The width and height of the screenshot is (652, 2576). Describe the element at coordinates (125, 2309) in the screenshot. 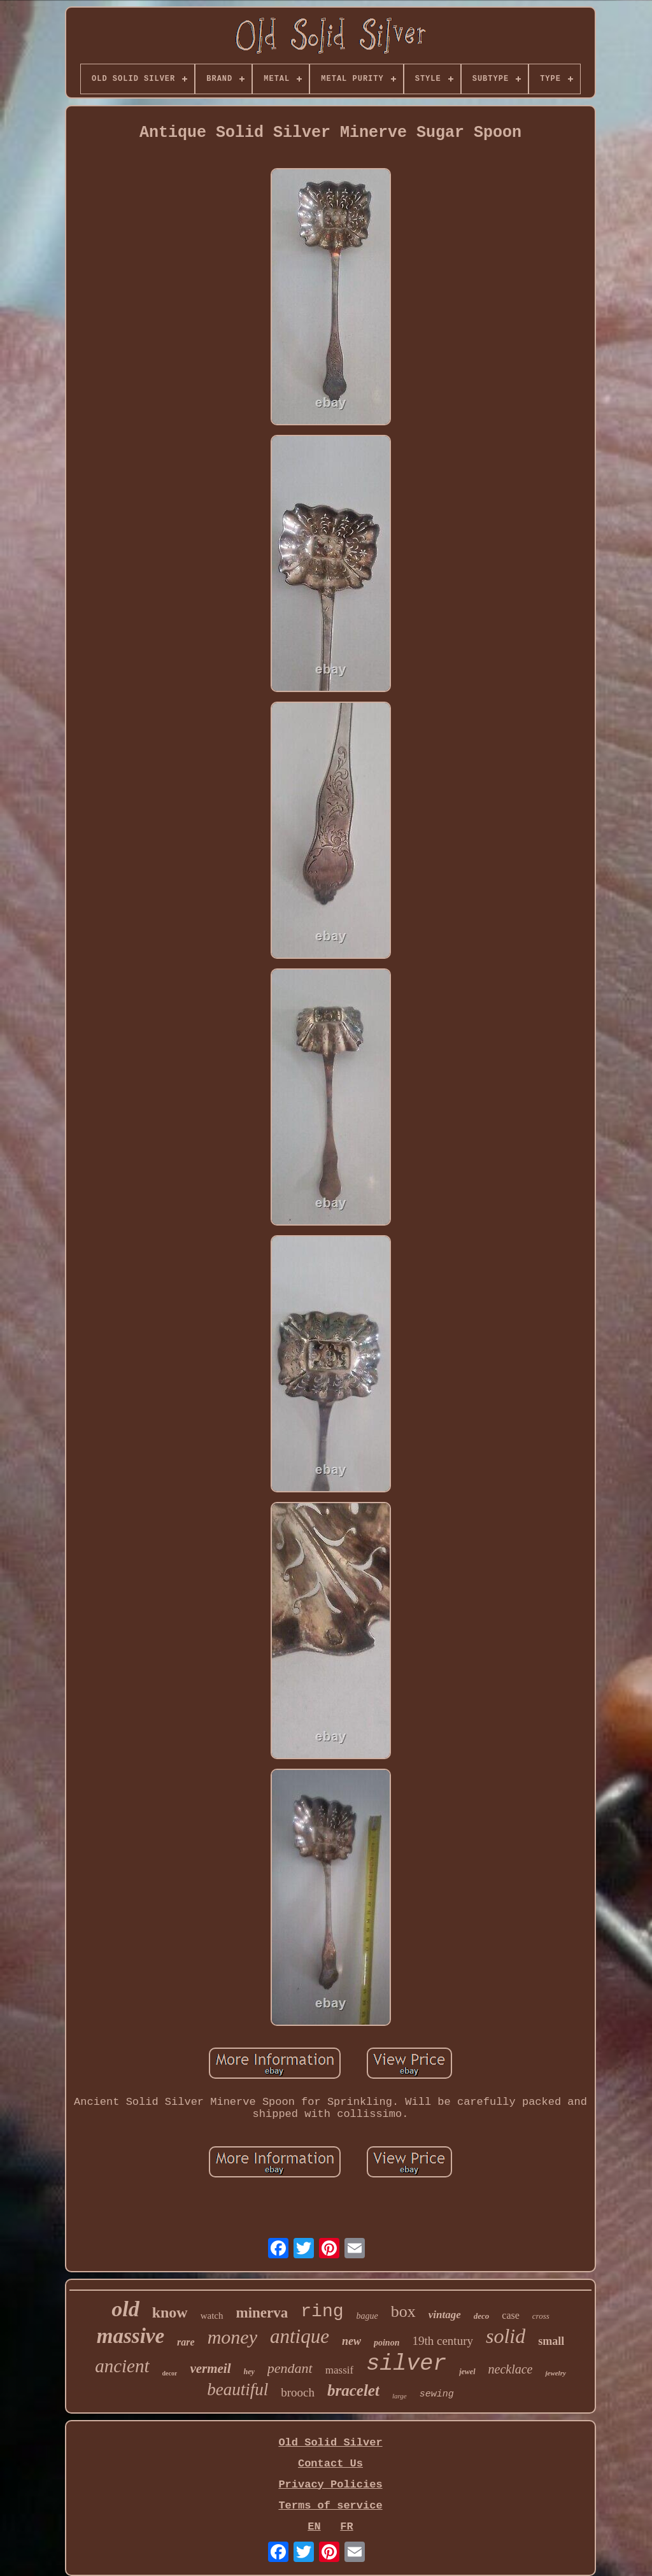

I see `old` at that location.